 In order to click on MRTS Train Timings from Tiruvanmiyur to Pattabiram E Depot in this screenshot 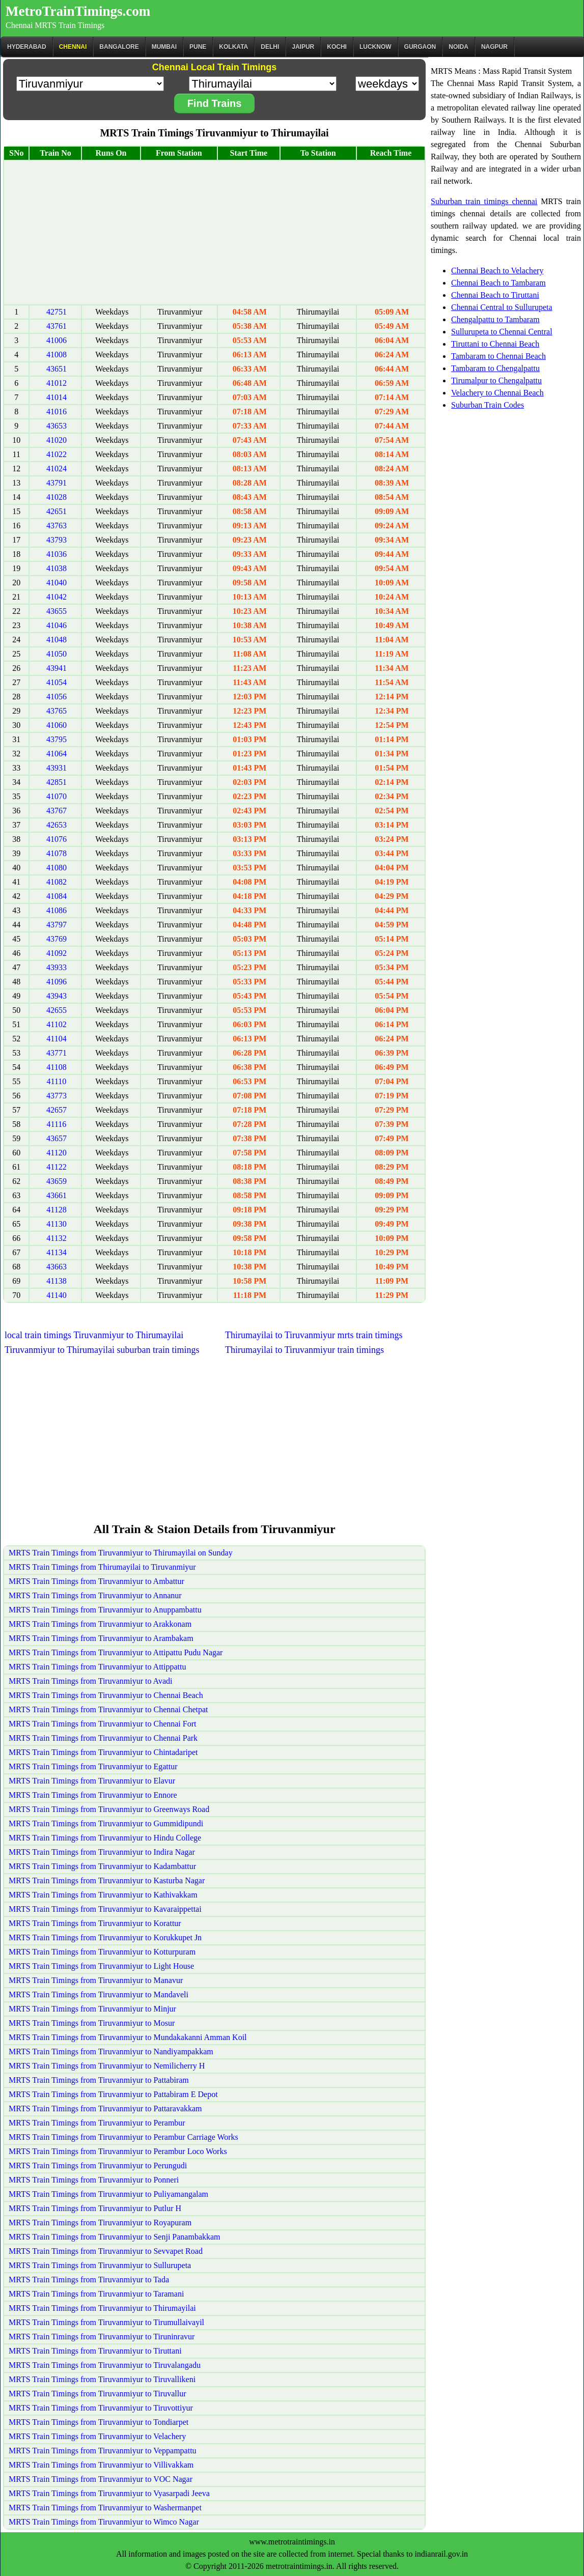, I will do `click(113, 2094)`.